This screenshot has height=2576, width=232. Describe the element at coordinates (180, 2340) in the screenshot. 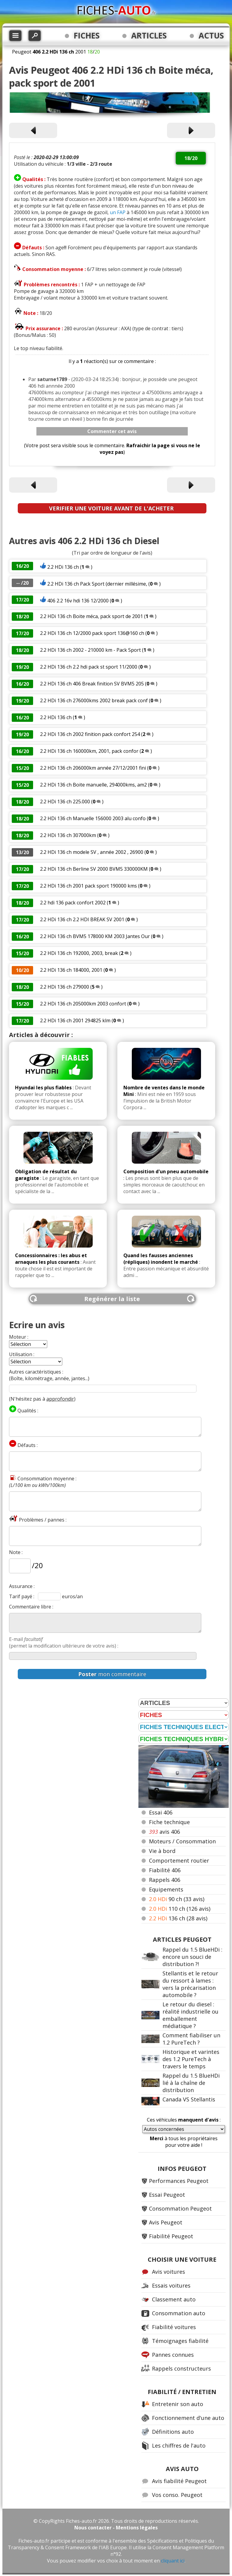

I see `Témoignages fiabilité` at that location.